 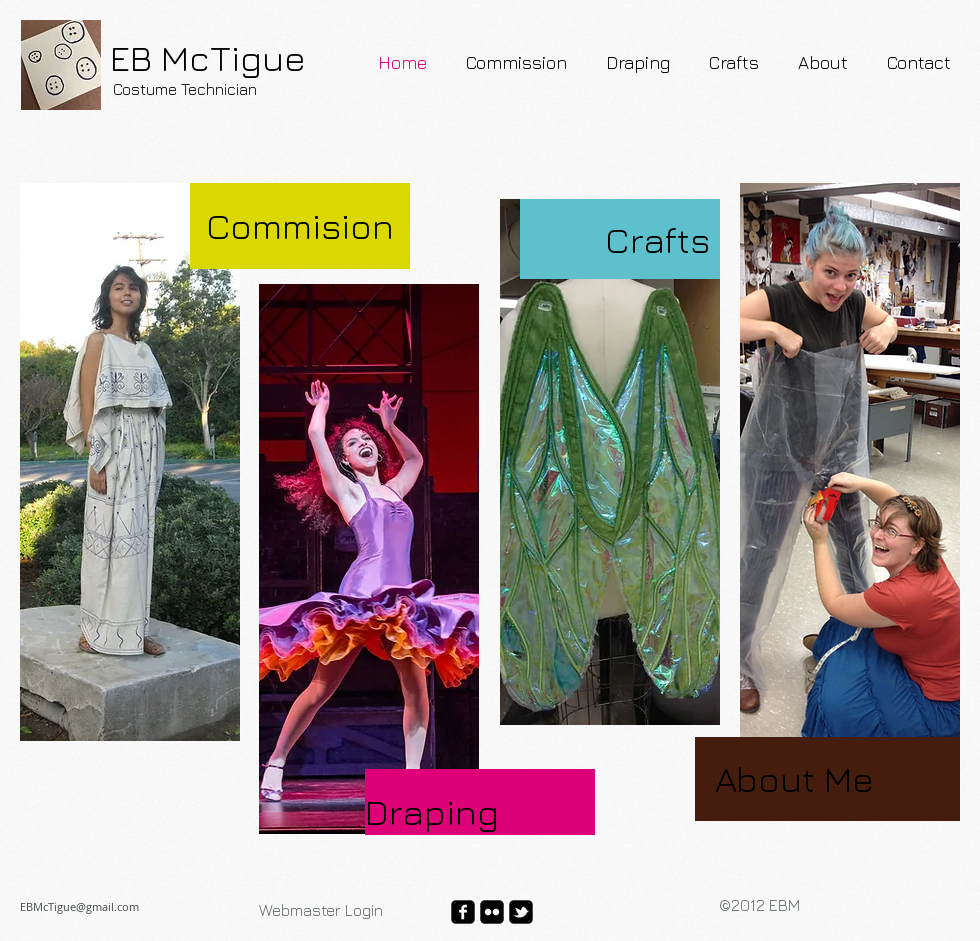 I want to click on [Commision], so click(x=300, y=226).